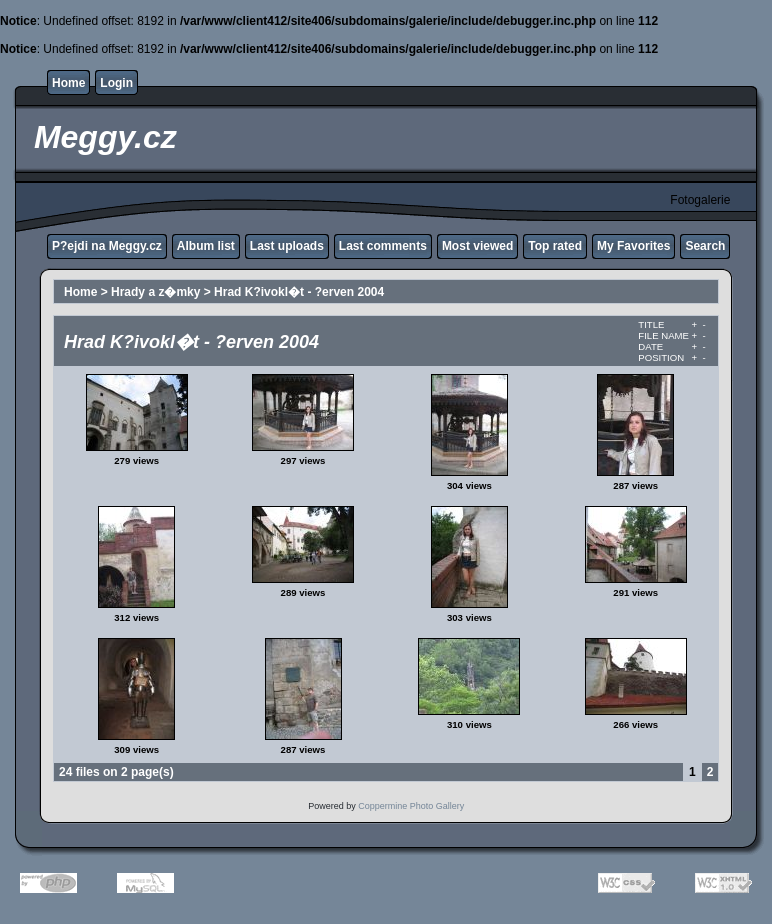 The image size is (772, 924). What do you see at coordinates (206, 246) in the screenshot?
I see `Album list` at bounding box center [206, 246].